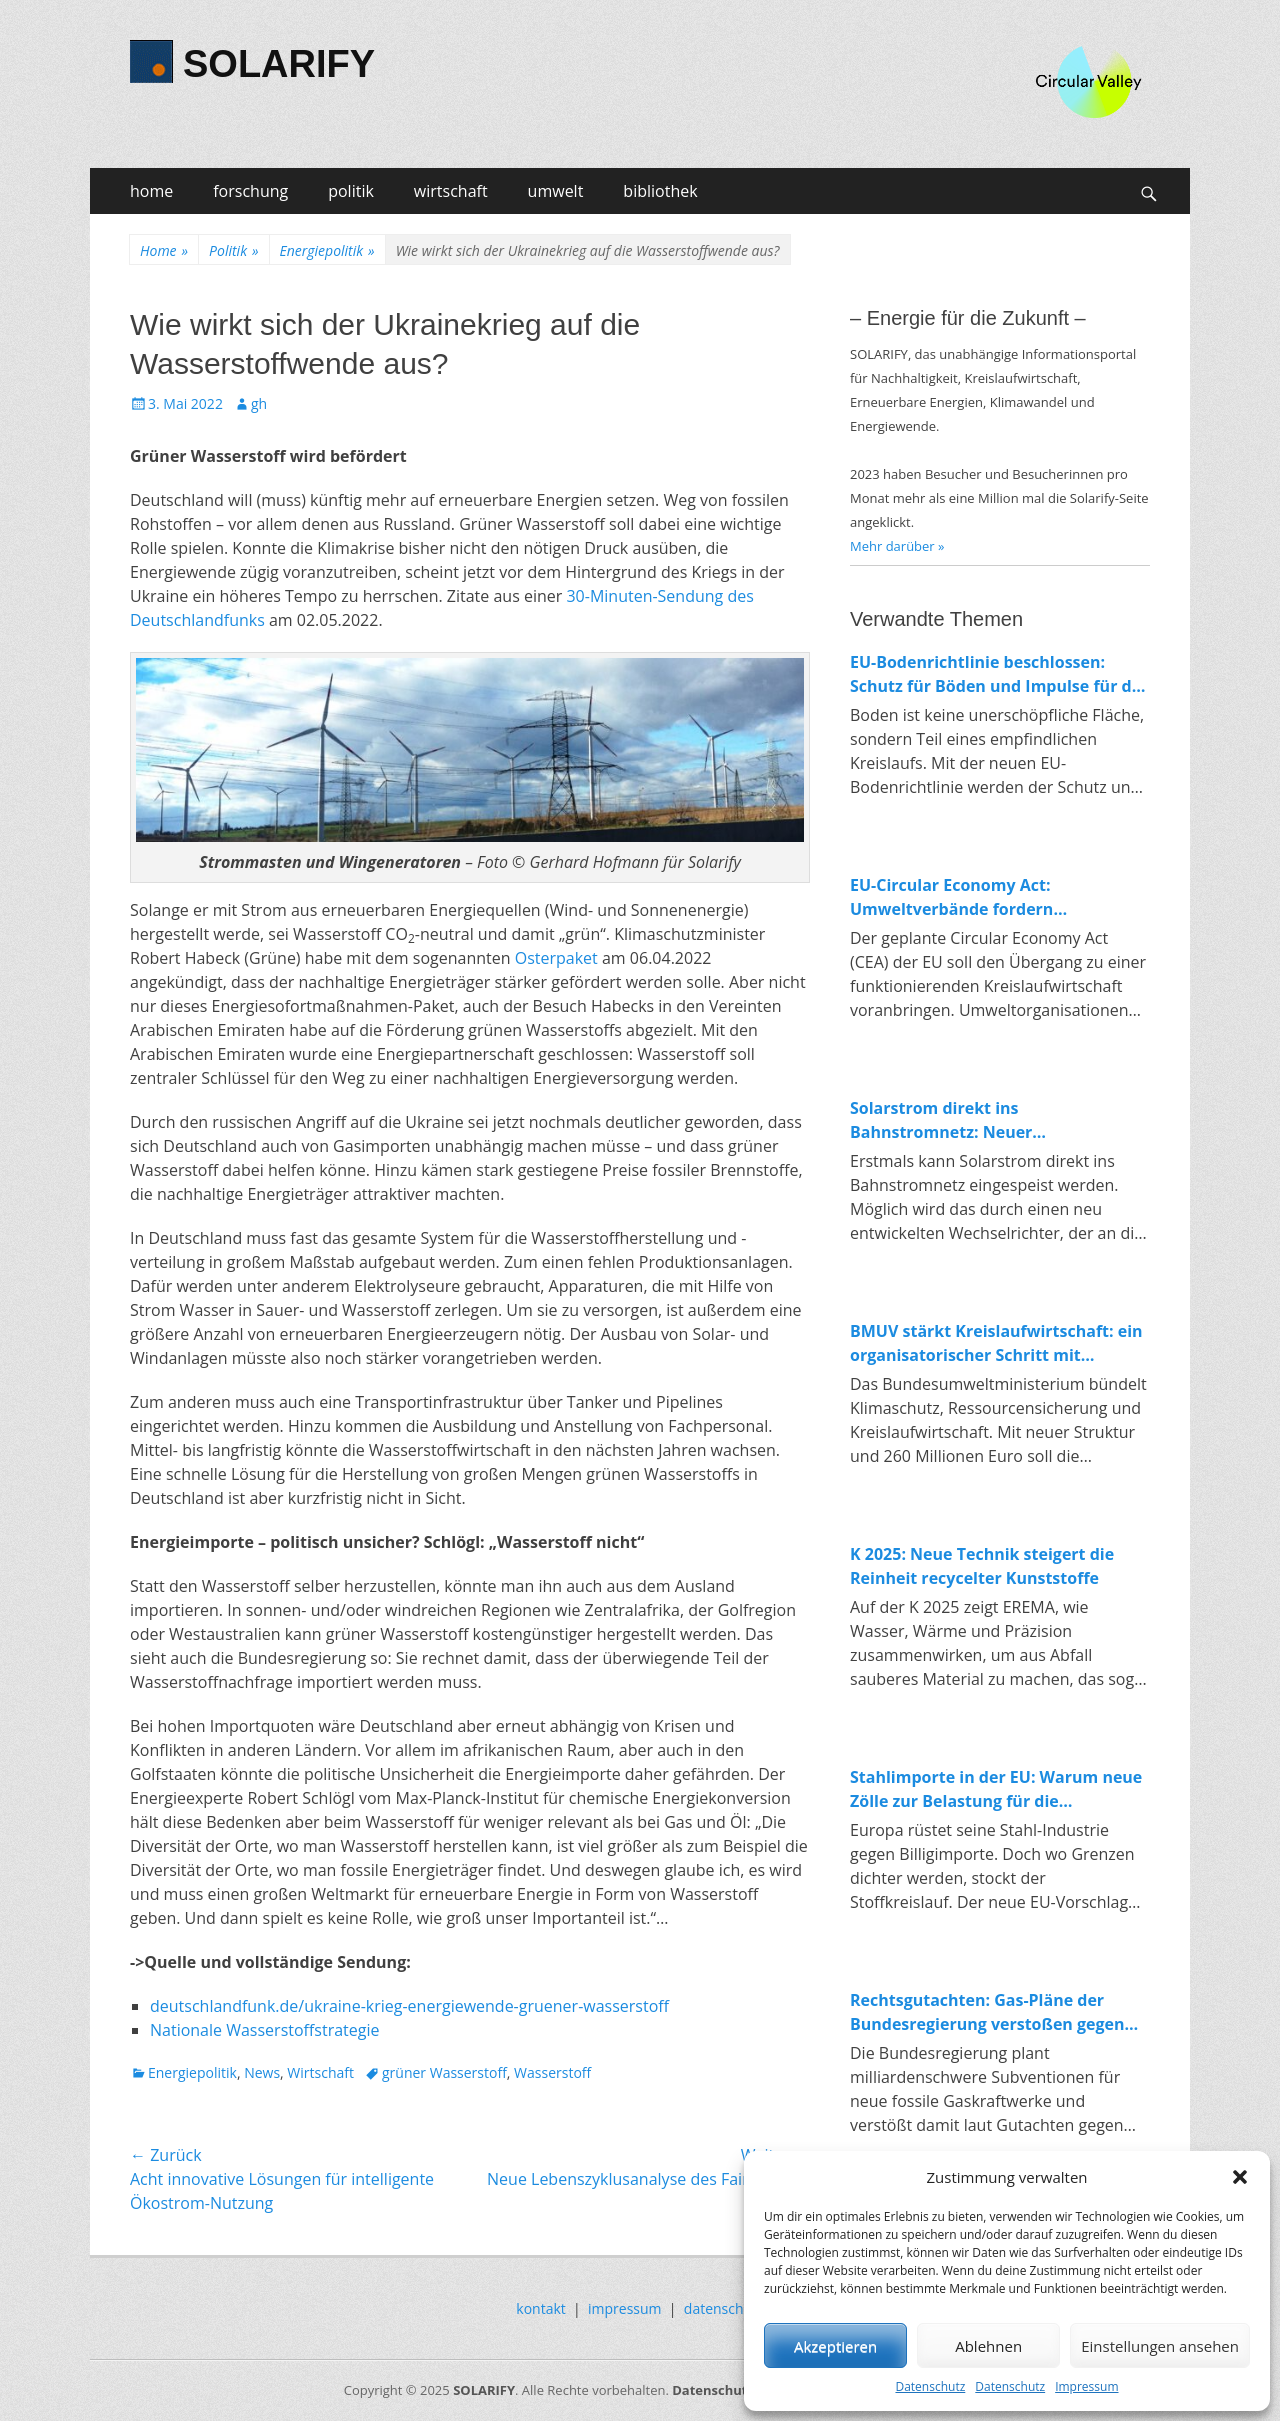 This screenshot has height=2421, width=1280. I want to click on Politik, so click(233, 250).